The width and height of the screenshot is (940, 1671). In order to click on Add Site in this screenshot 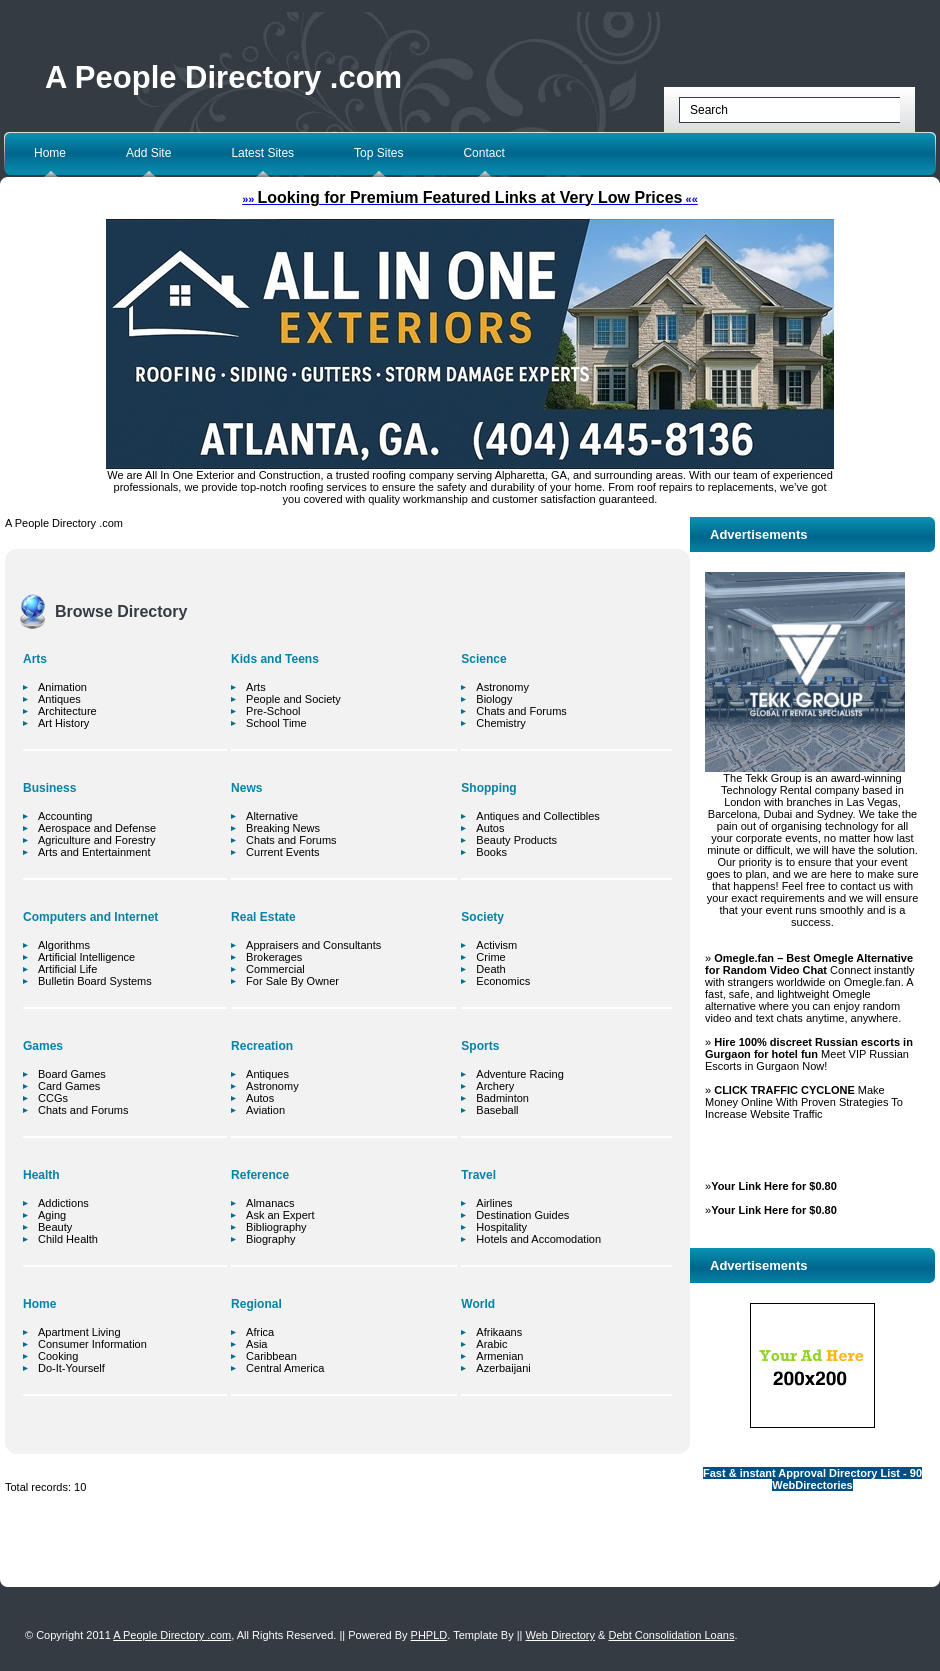, I will do `click(148, 153)`.